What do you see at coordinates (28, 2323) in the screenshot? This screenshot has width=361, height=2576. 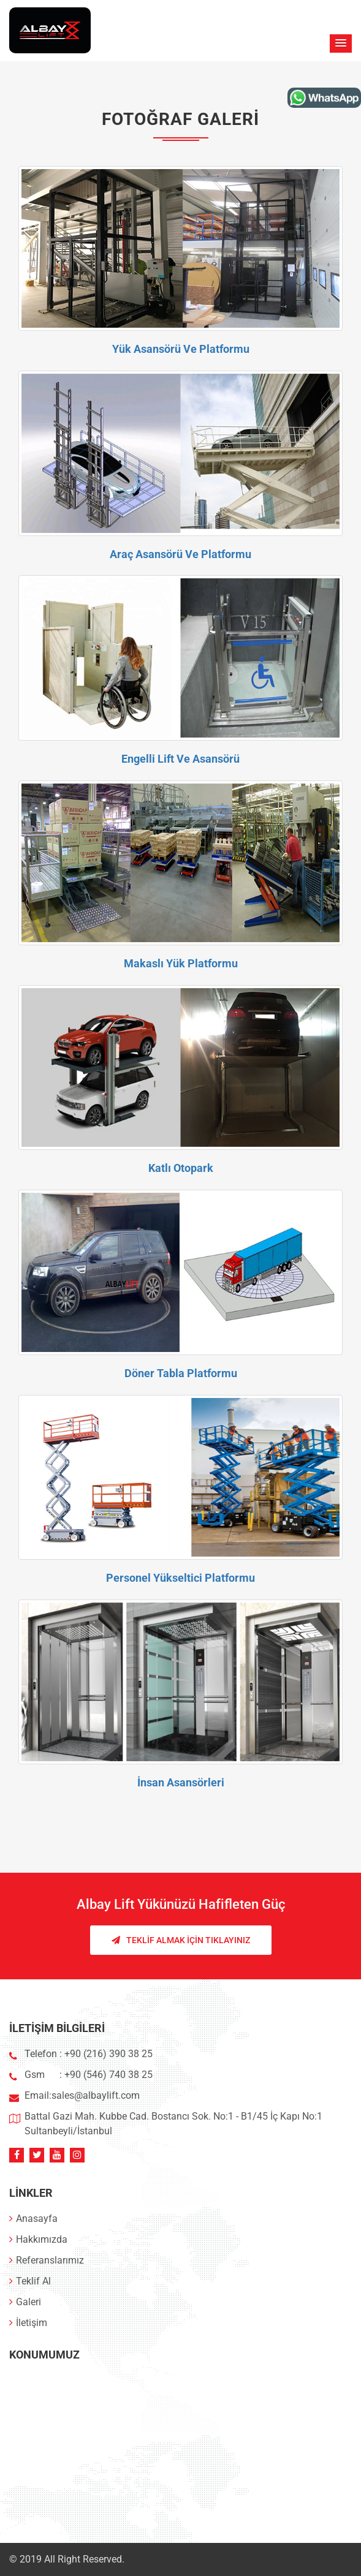 I see `İletişim` at bounding box center [28, 2323].